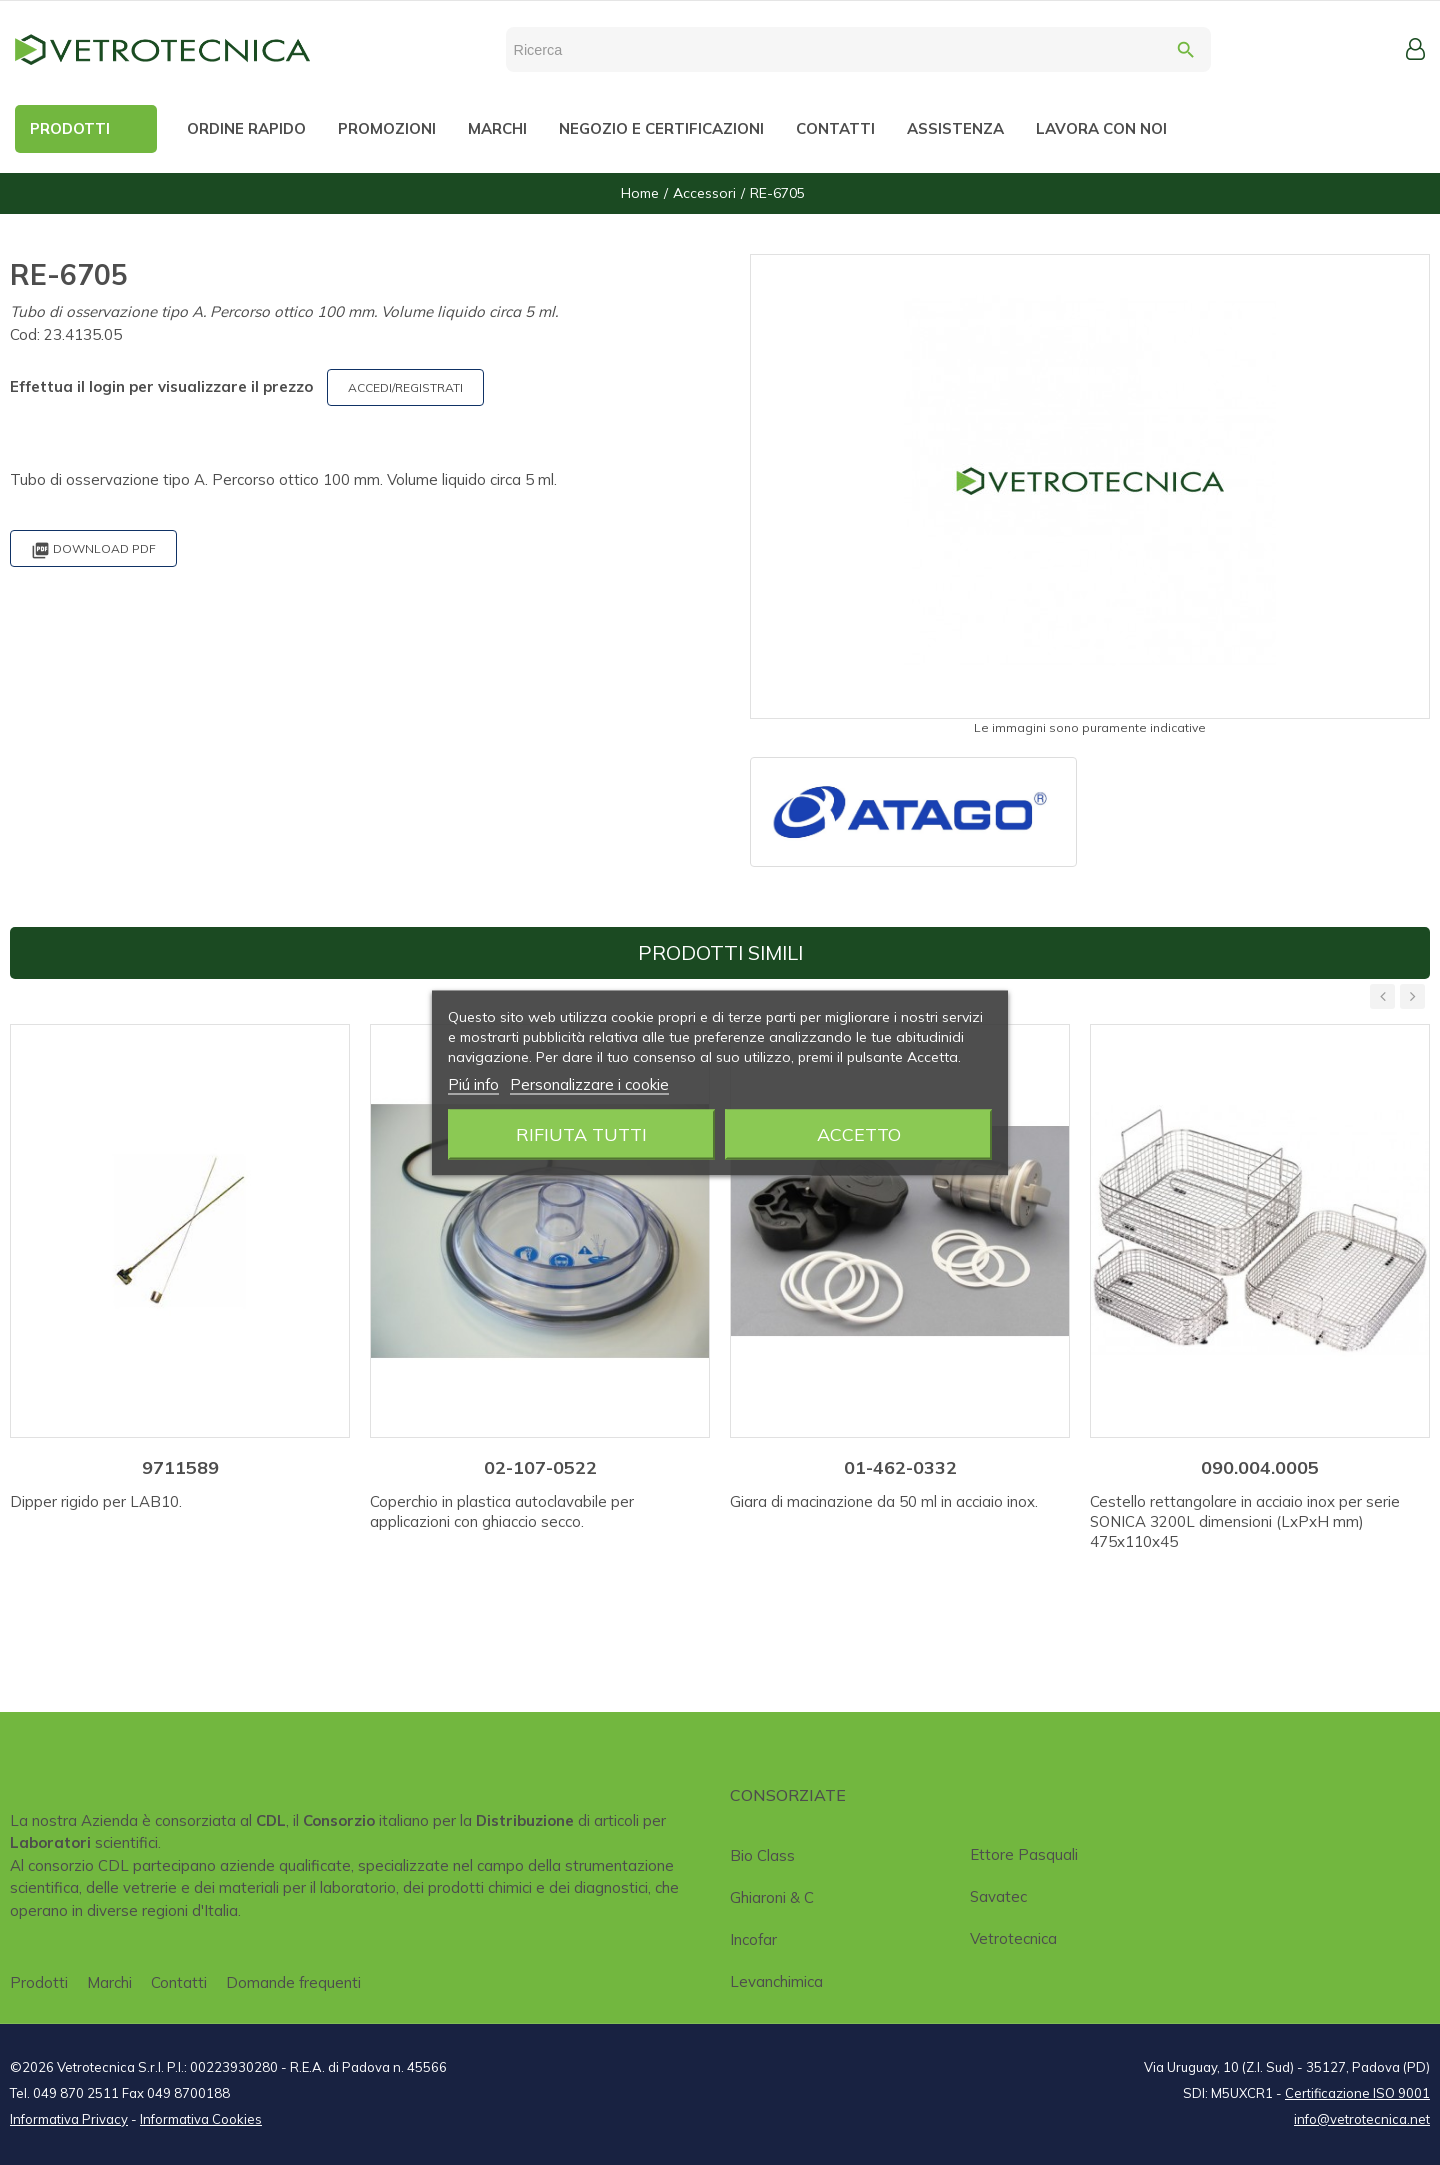 The width and height of the screenshot is (1440, 2165). What do you see at coordinates (753, 1939) in the screenshot?
I see `Incofar` at bounding box center [753, 1939].